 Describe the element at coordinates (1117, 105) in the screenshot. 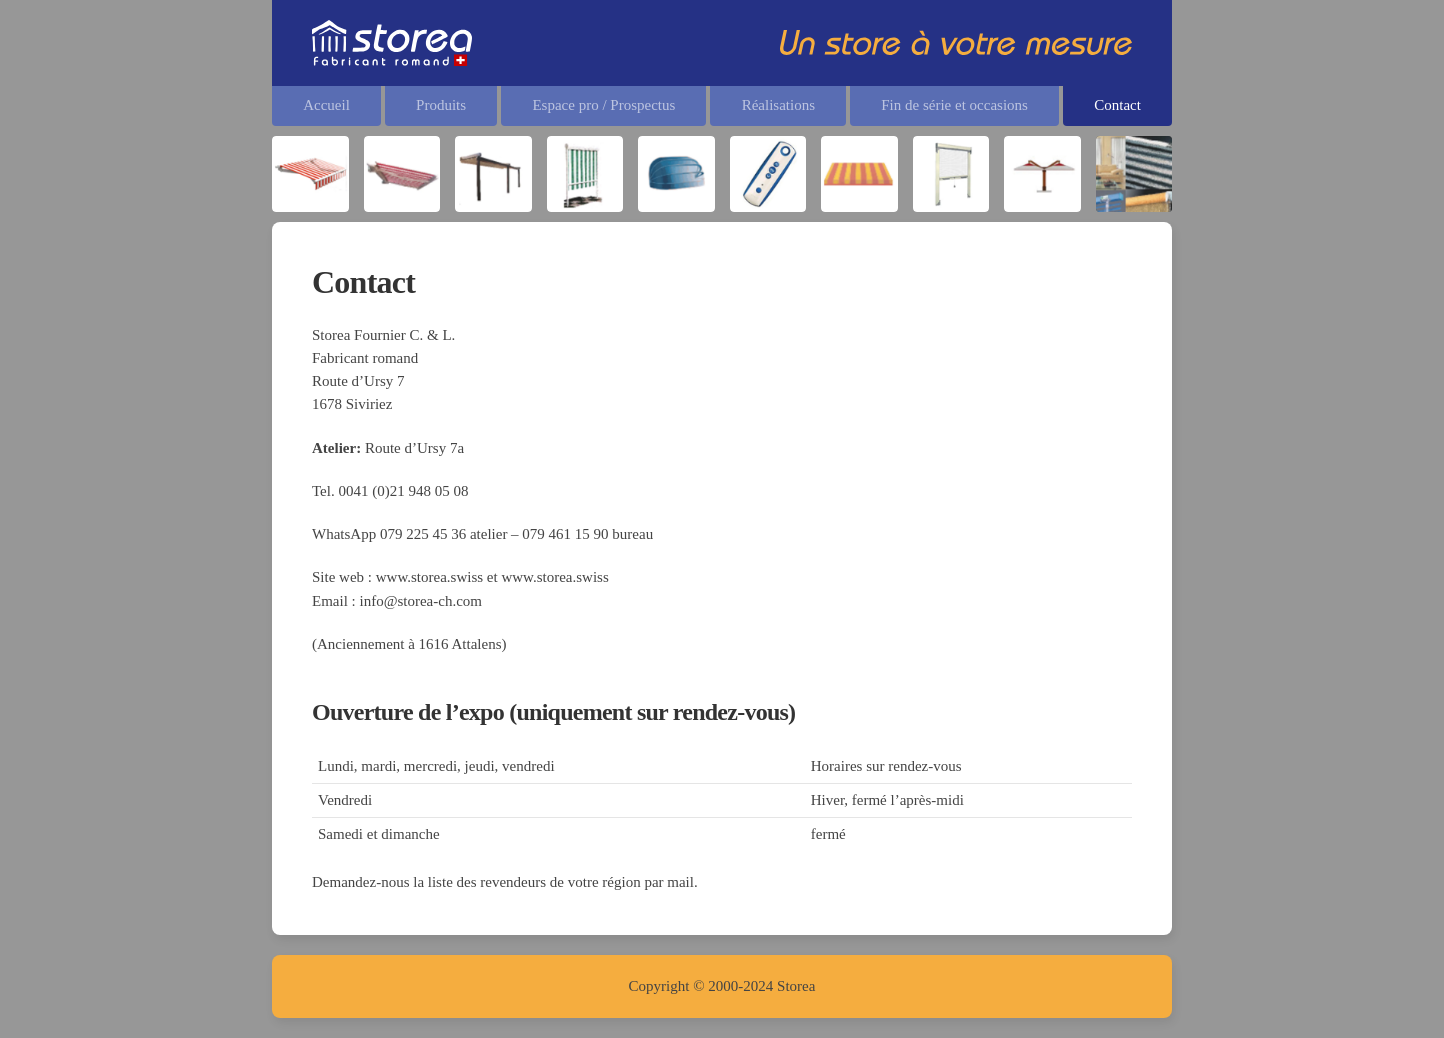

I see `Contact` at that location.